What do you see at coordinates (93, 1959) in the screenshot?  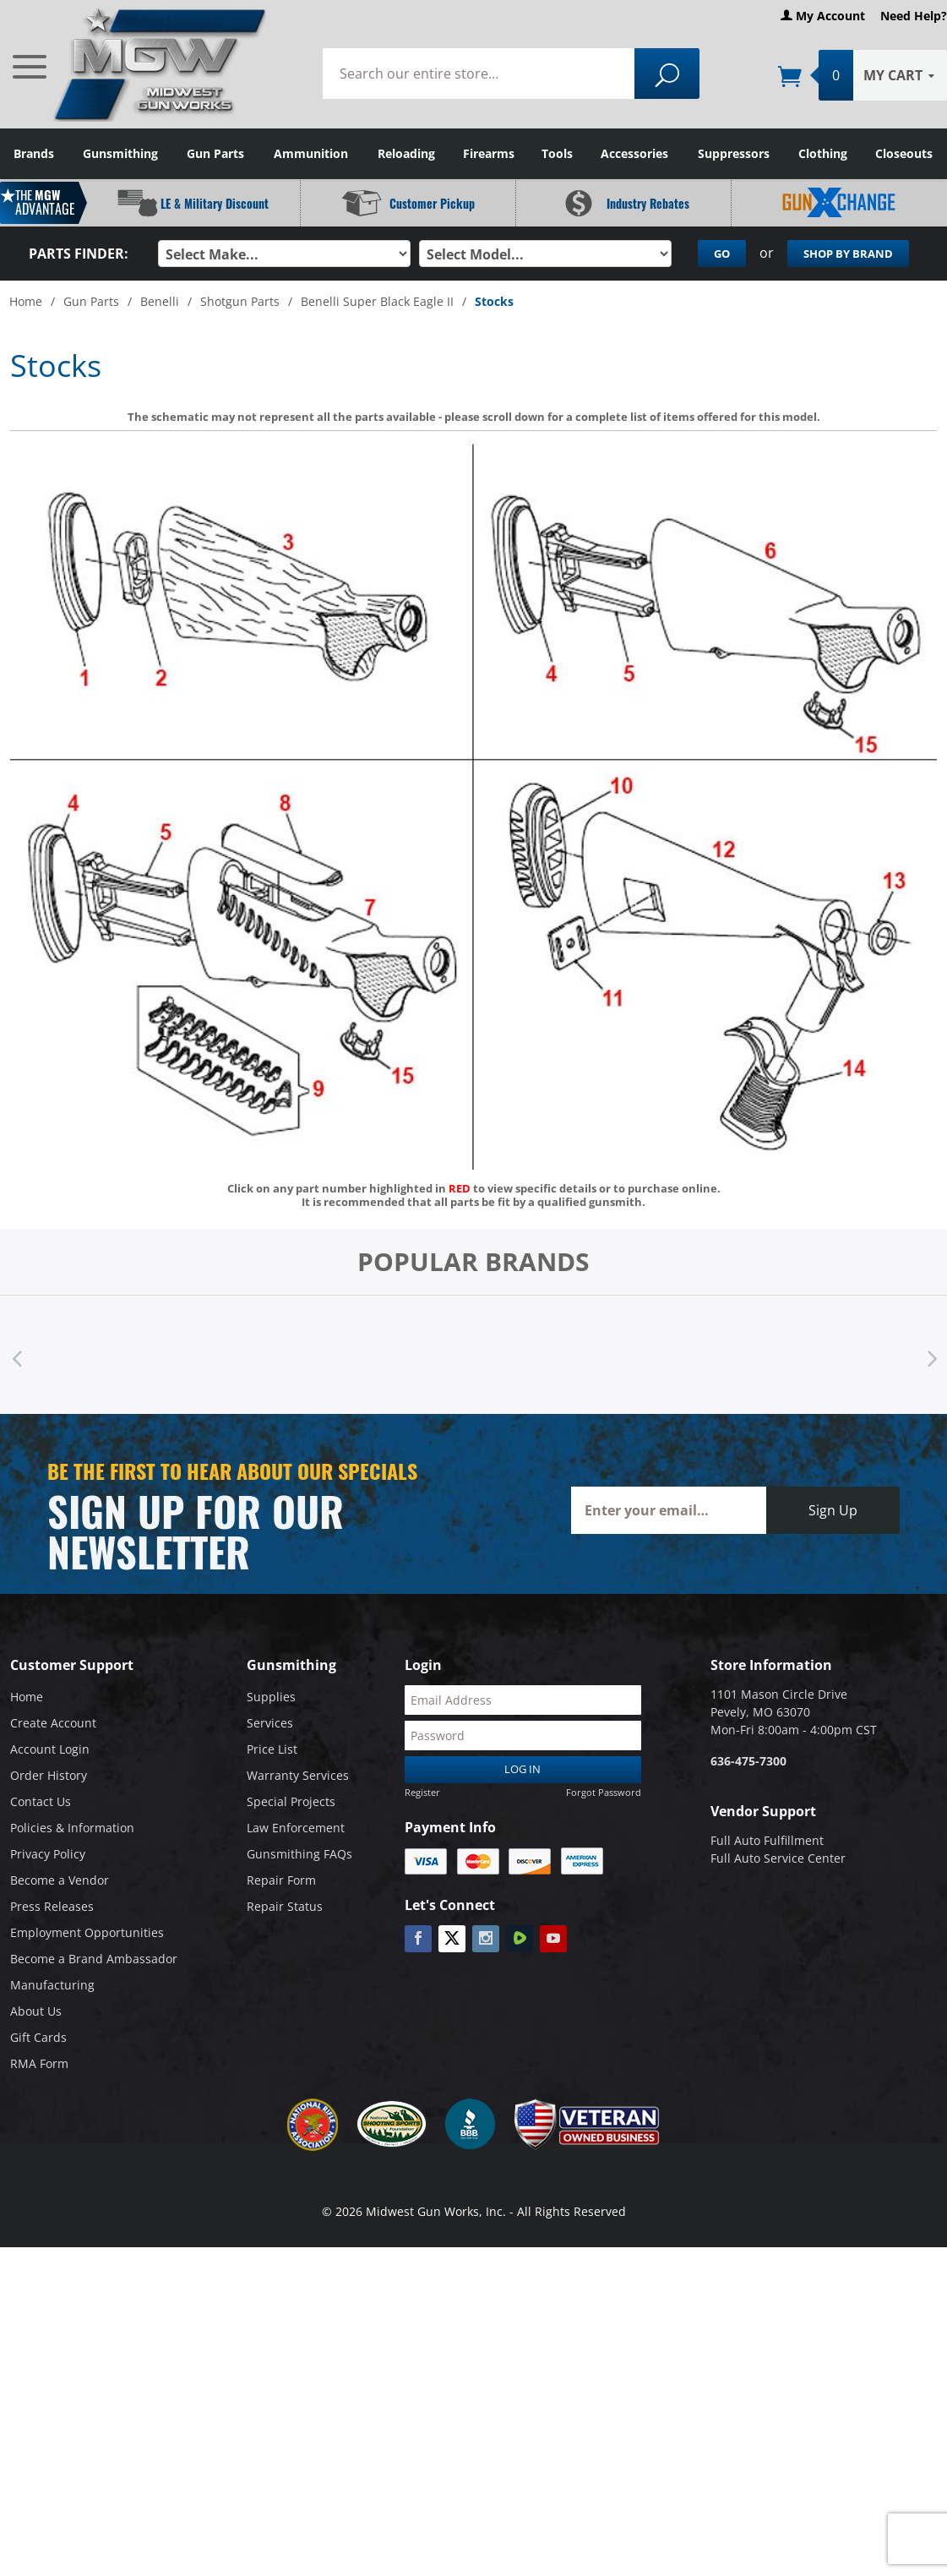 I see `Become a Brand Ambassador` at bounding box center [93, 1959].